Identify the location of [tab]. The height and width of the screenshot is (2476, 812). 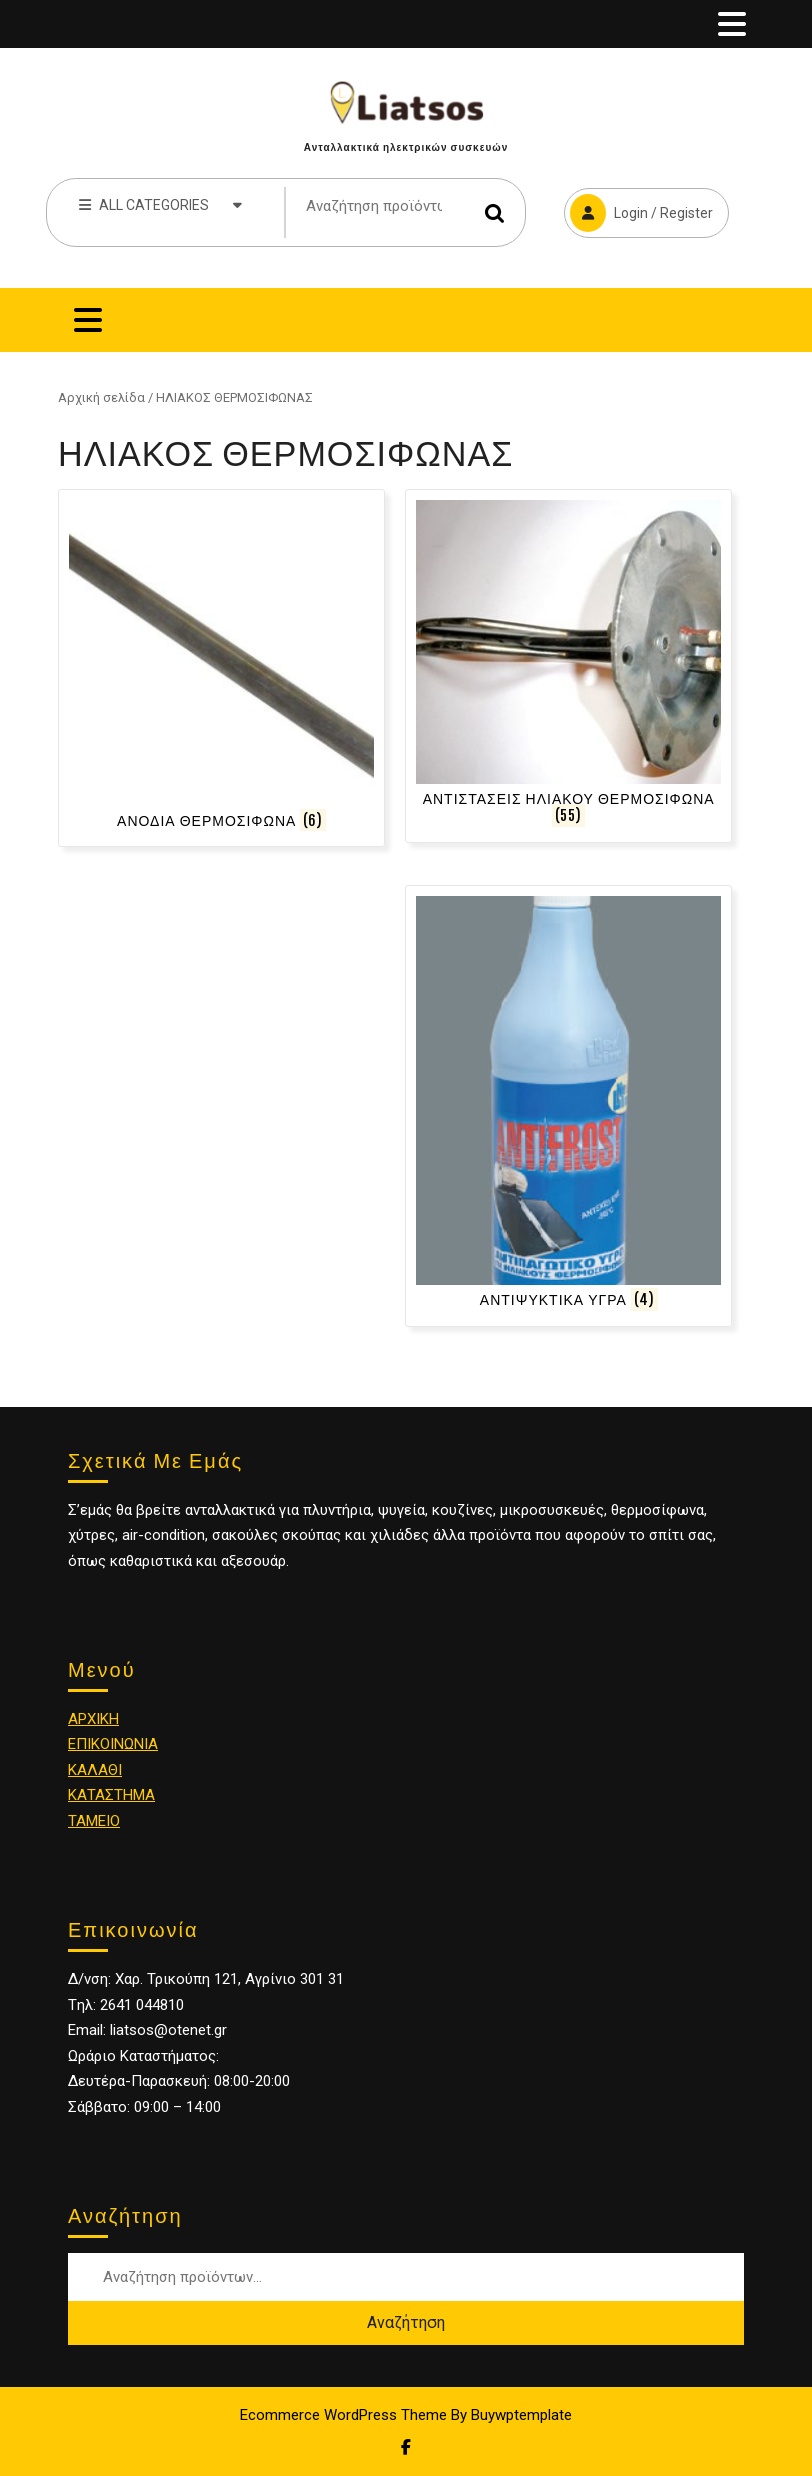
(732, 24).